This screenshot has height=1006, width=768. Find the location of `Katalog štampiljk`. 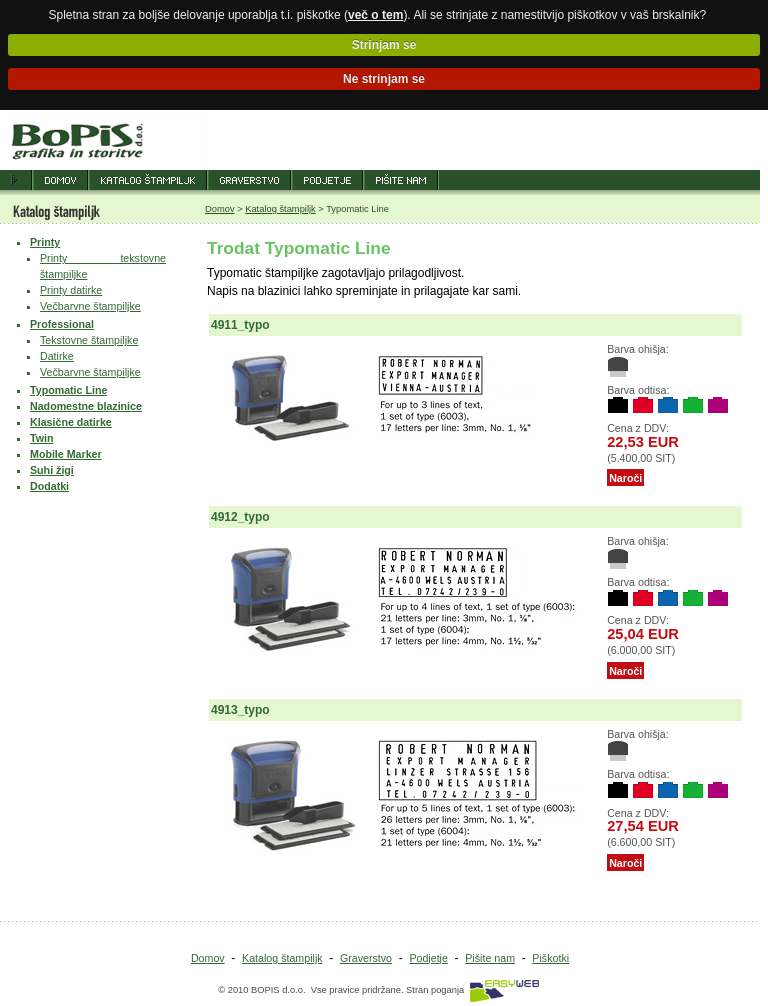

Katalog štampiljk is located at coordinates (280, 209).